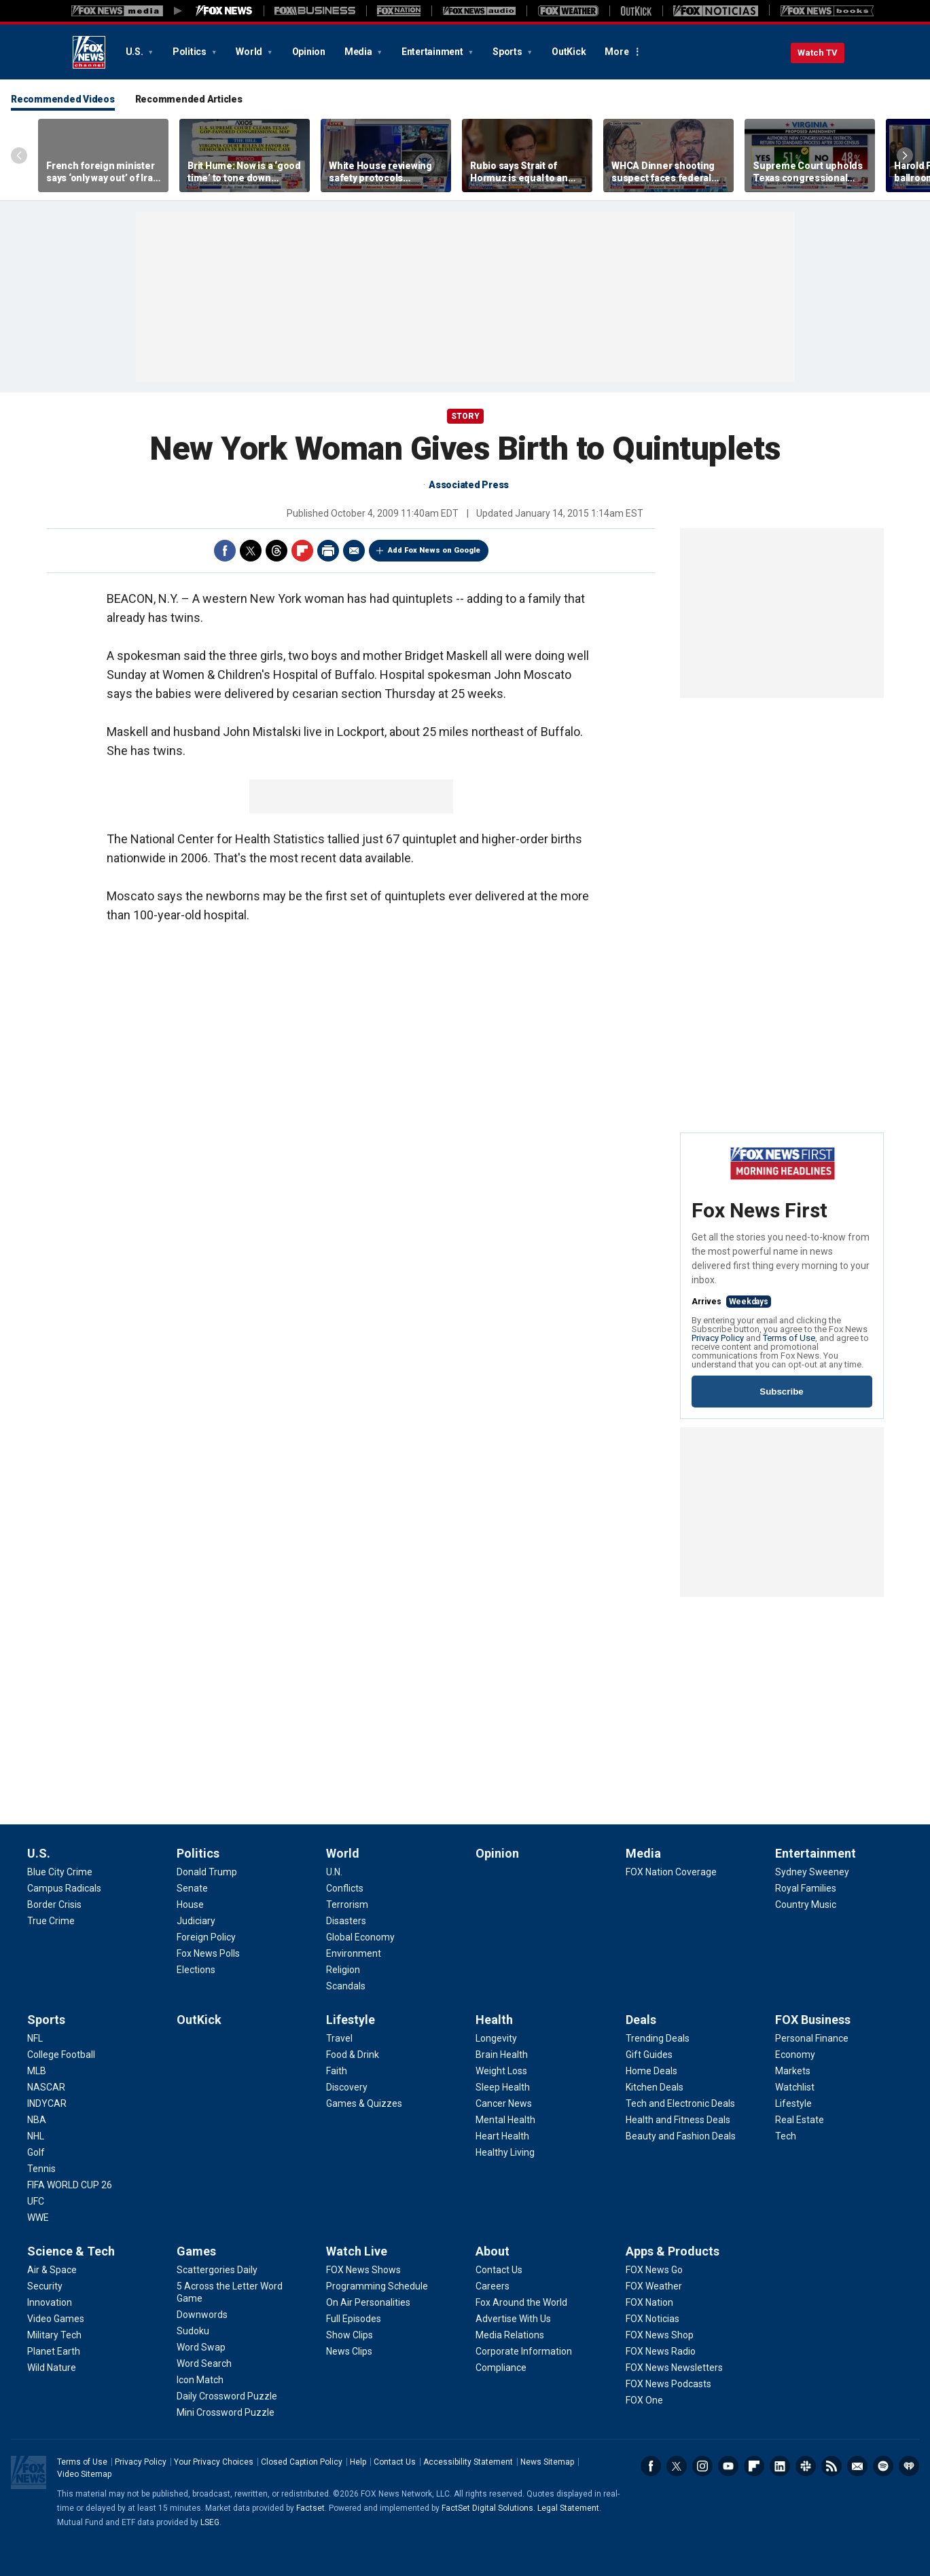 Image resolution: width=930 pixels, height=2576 pixels. Describe the element at coordinates (336, 2070) in the screenshot. I see `[Lifestyle - Faith]` at that location.